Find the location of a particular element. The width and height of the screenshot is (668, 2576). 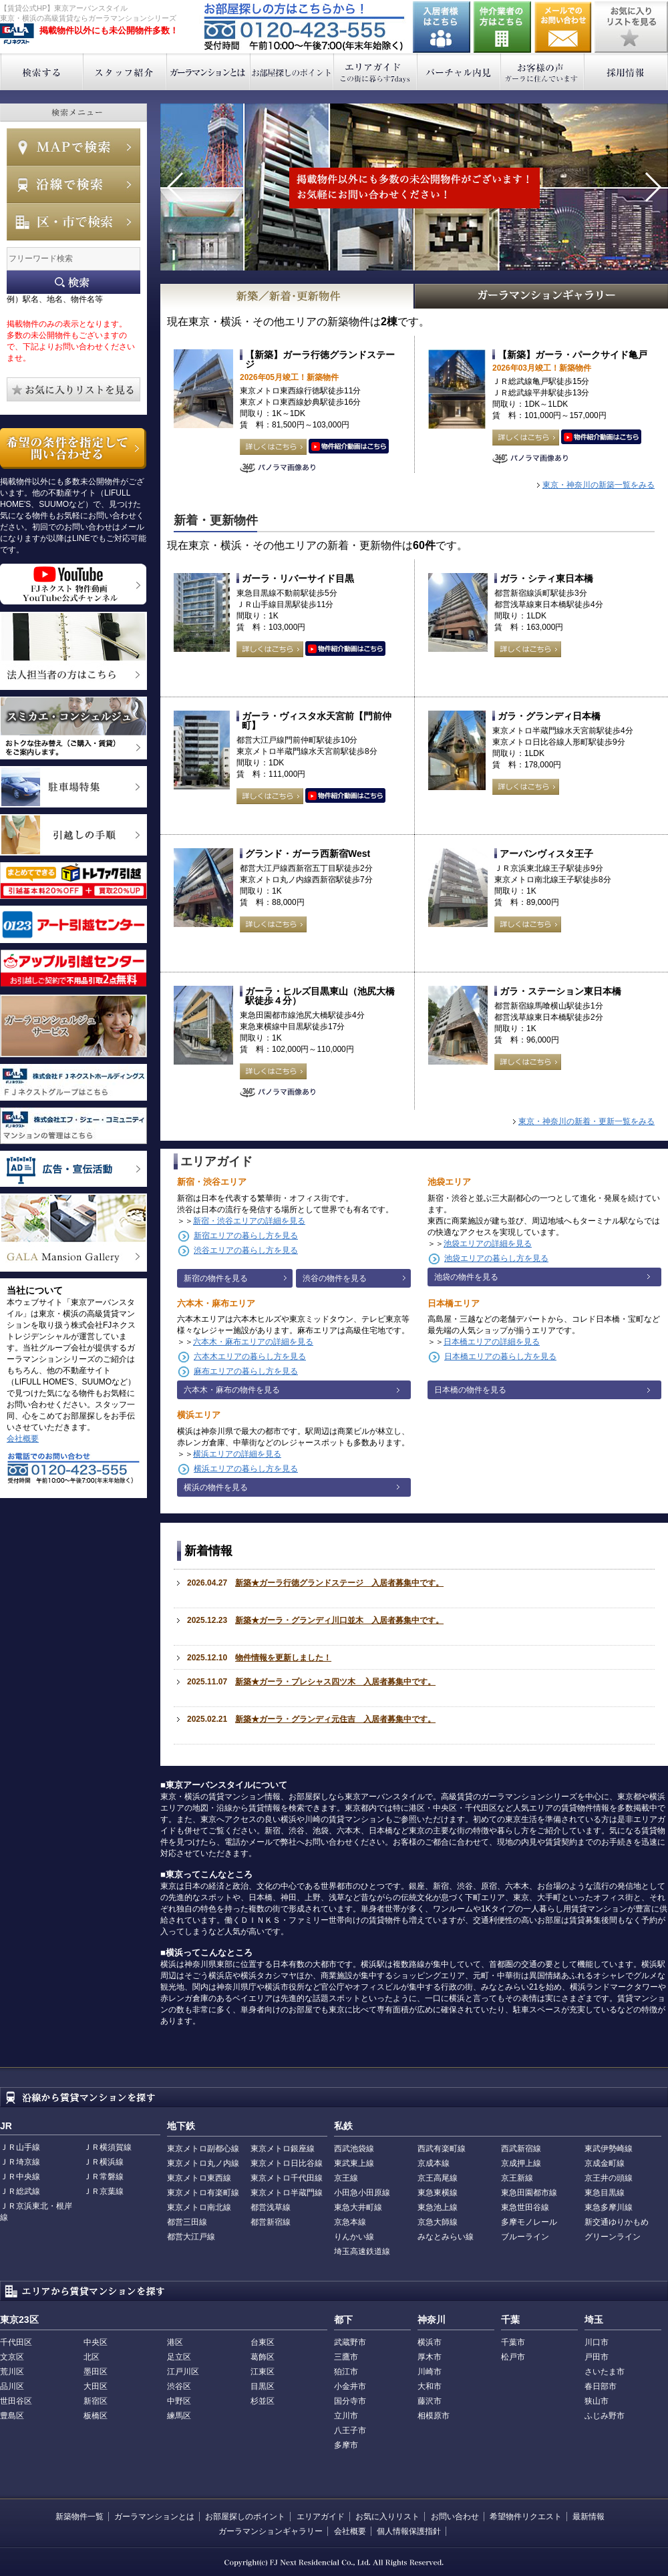

京王新線 is located at coordinates (517, 2178).